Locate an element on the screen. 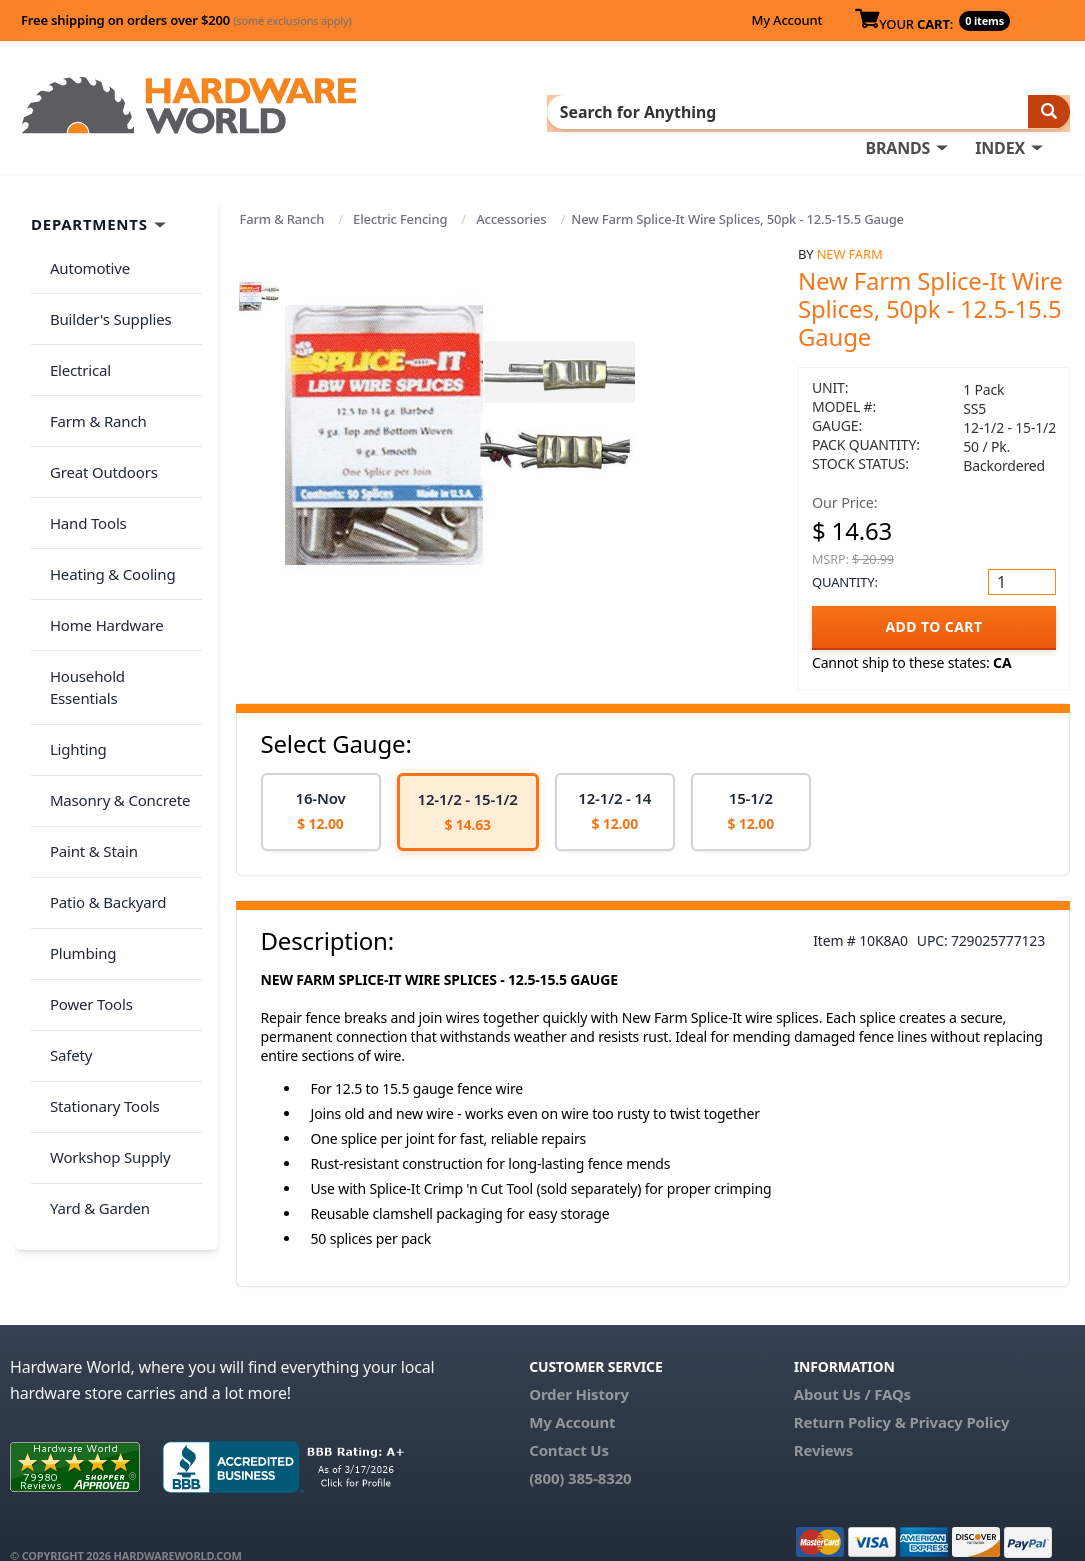 This screenshot has width=1085, height=1561. Order History is located at coordinates (579, 1367).